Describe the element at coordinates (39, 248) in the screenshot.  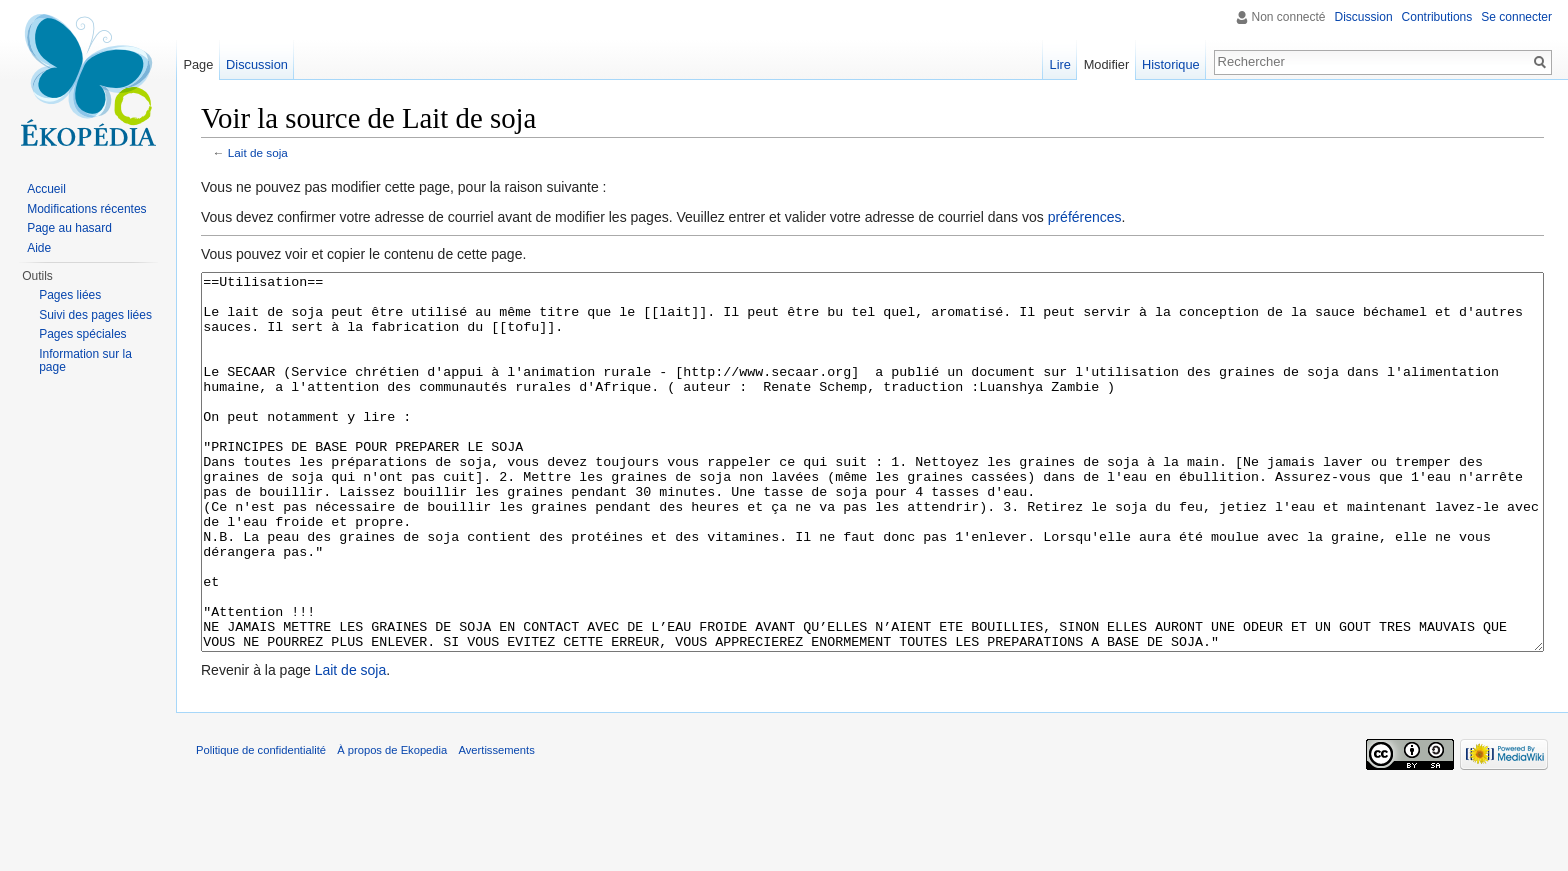
I see `Aide` at that location.